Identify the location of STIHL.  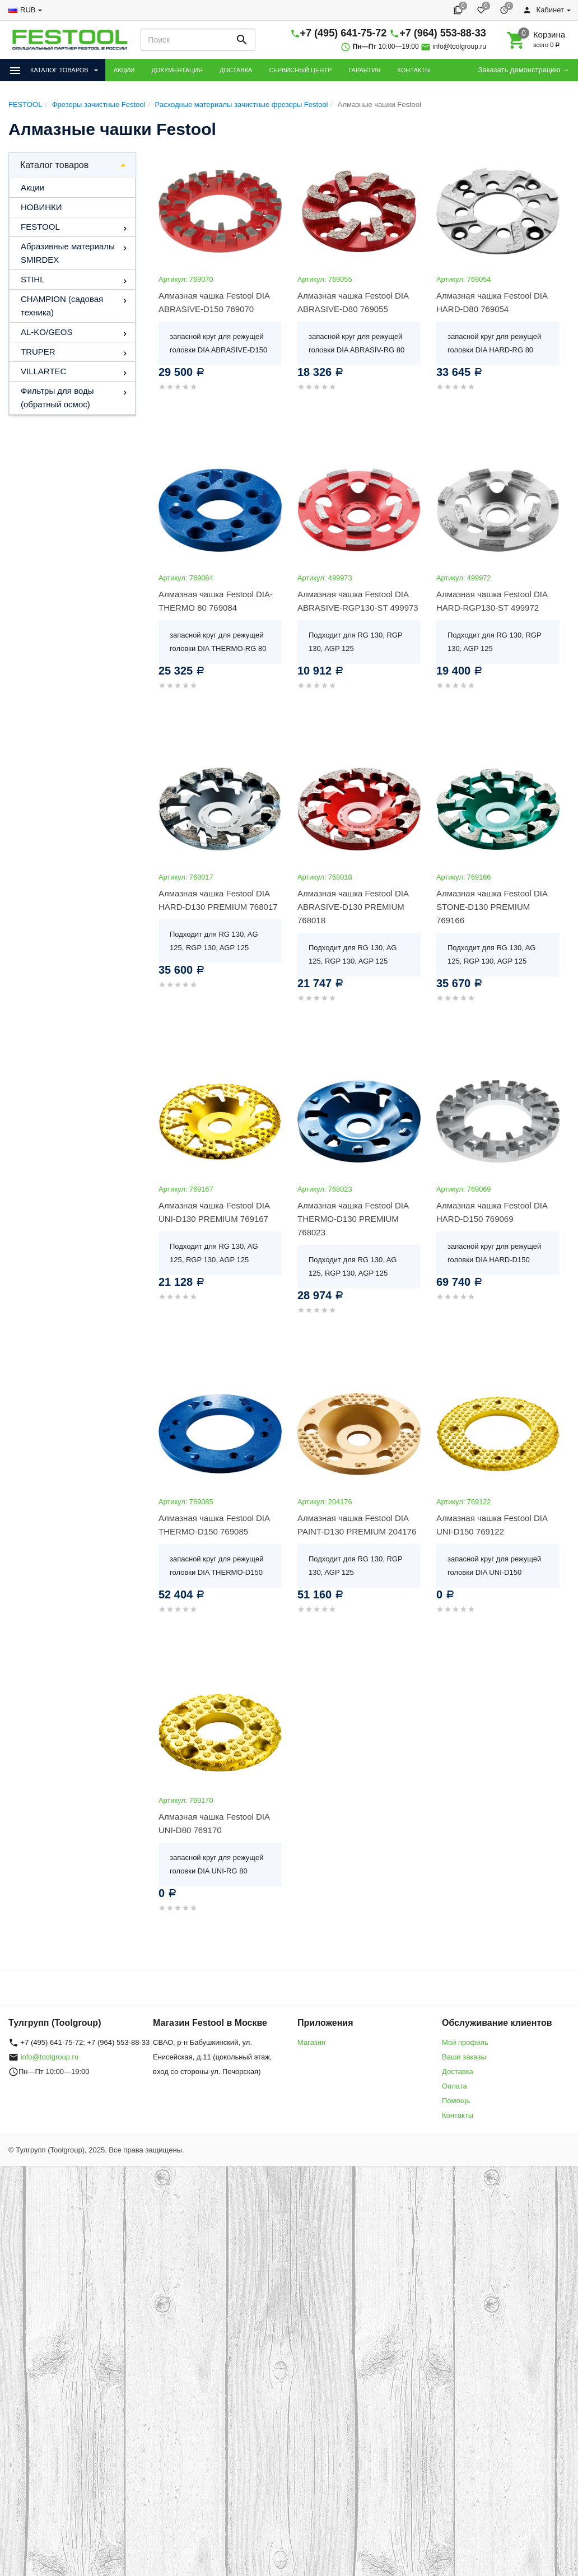
(33, 279).